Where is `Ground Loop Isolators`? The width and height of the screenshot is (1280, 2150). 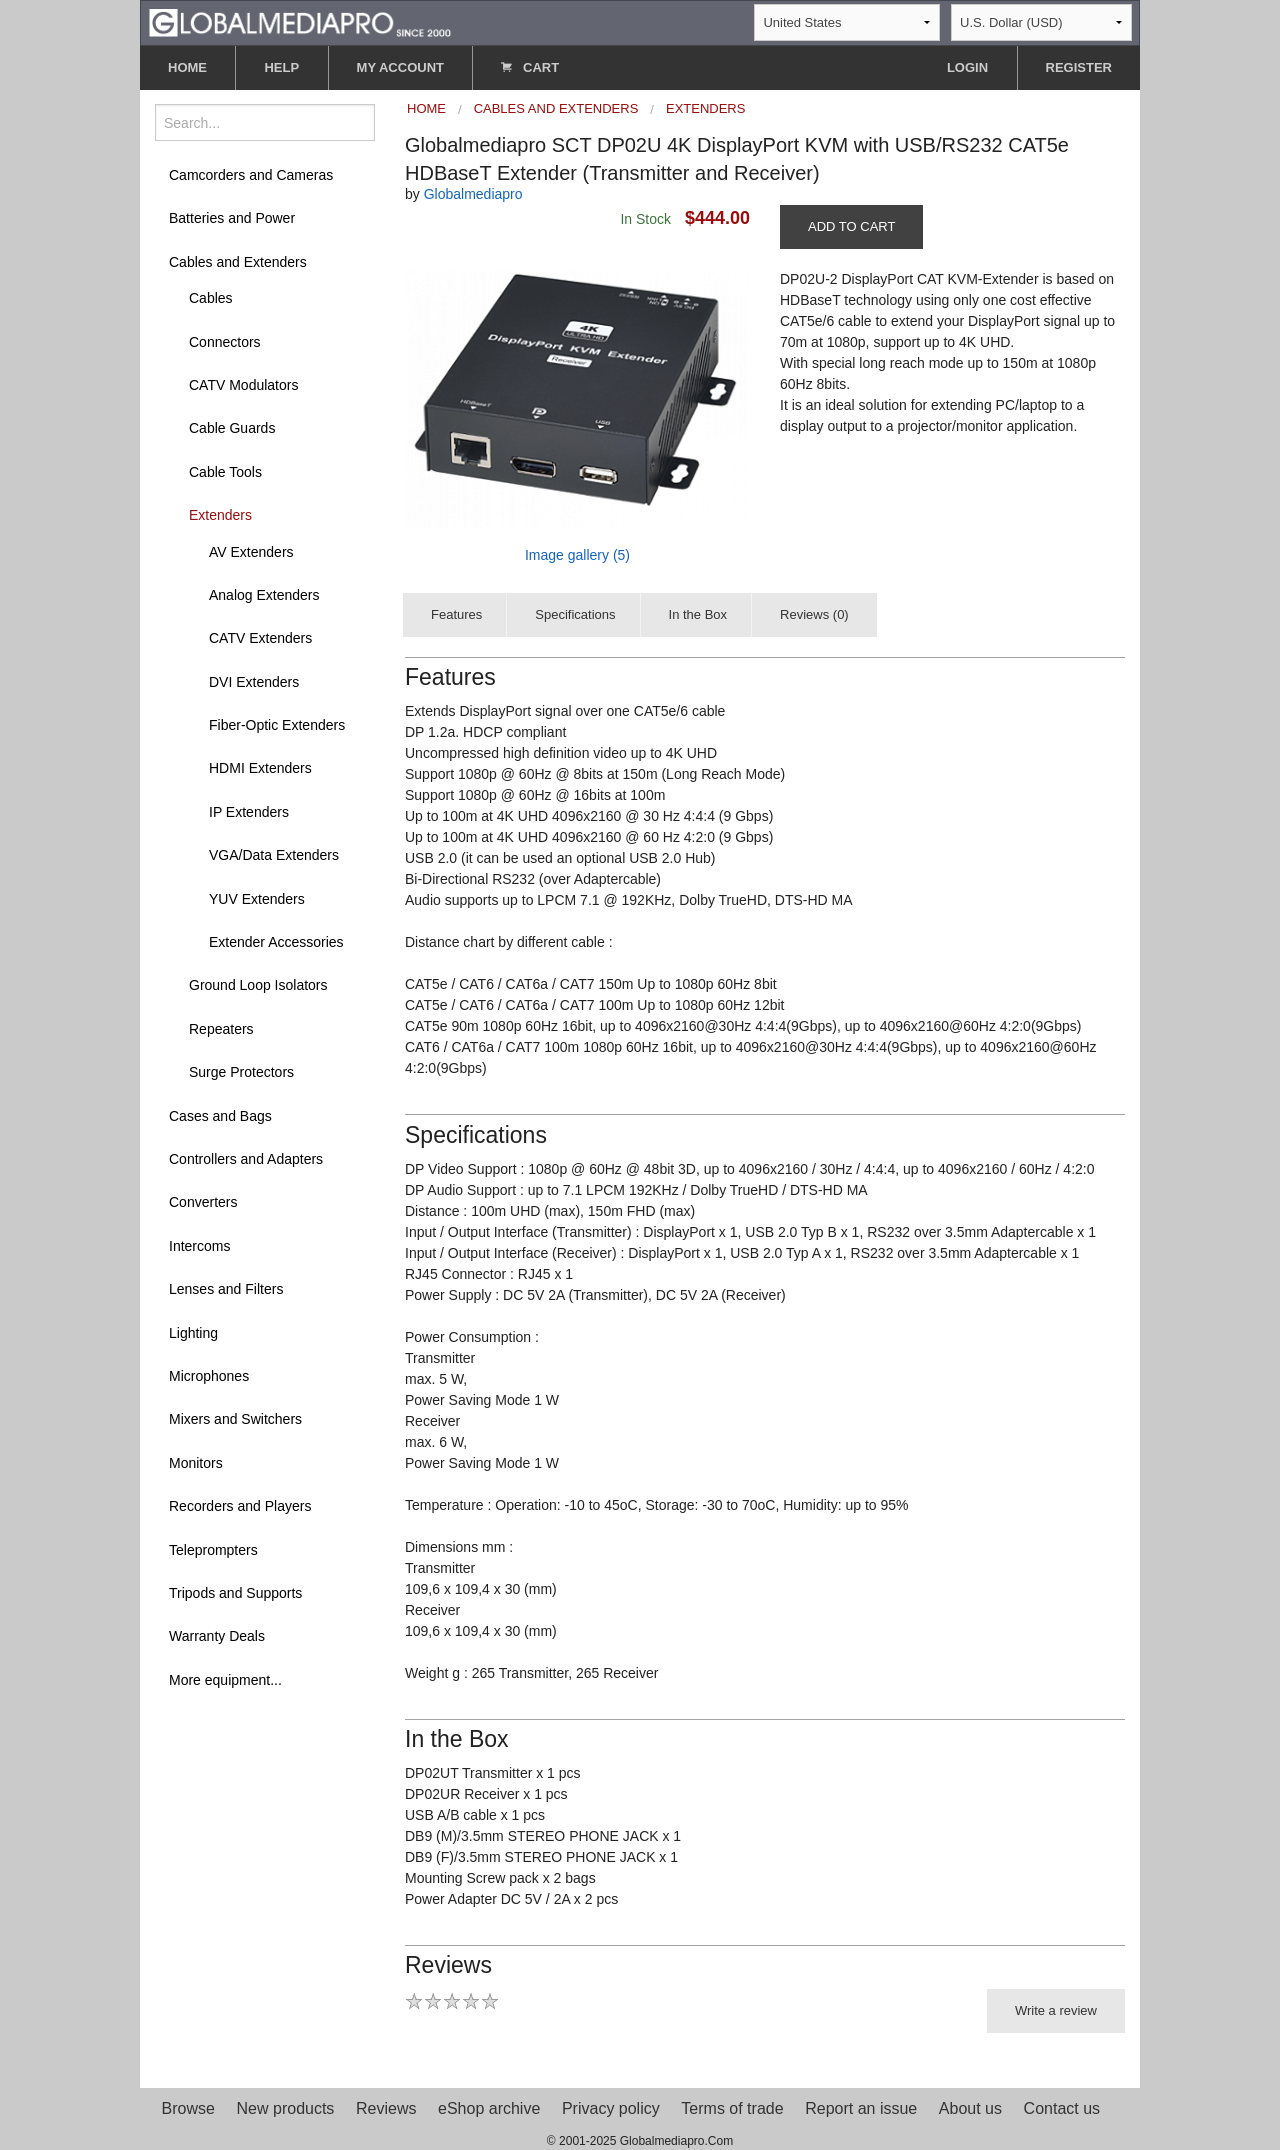 Ground Loop Isolators is located at coordinates (258, 985).